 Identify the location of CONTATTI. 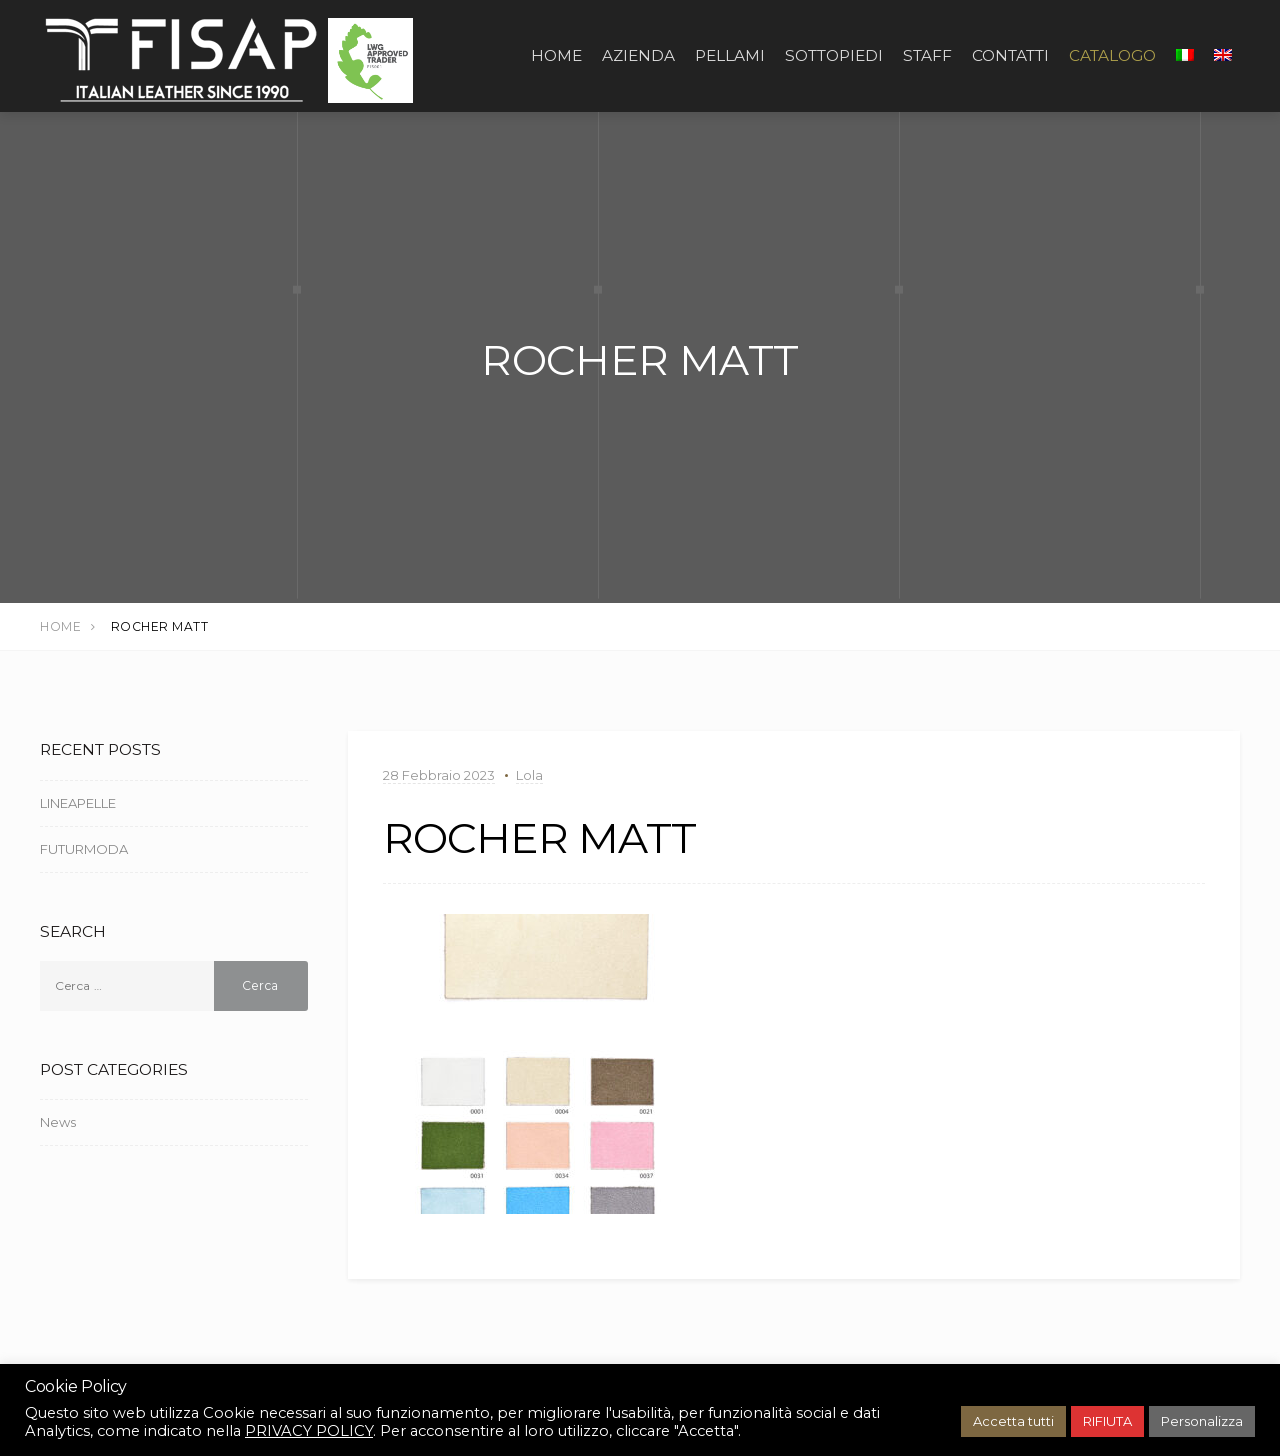
(1010, 55).